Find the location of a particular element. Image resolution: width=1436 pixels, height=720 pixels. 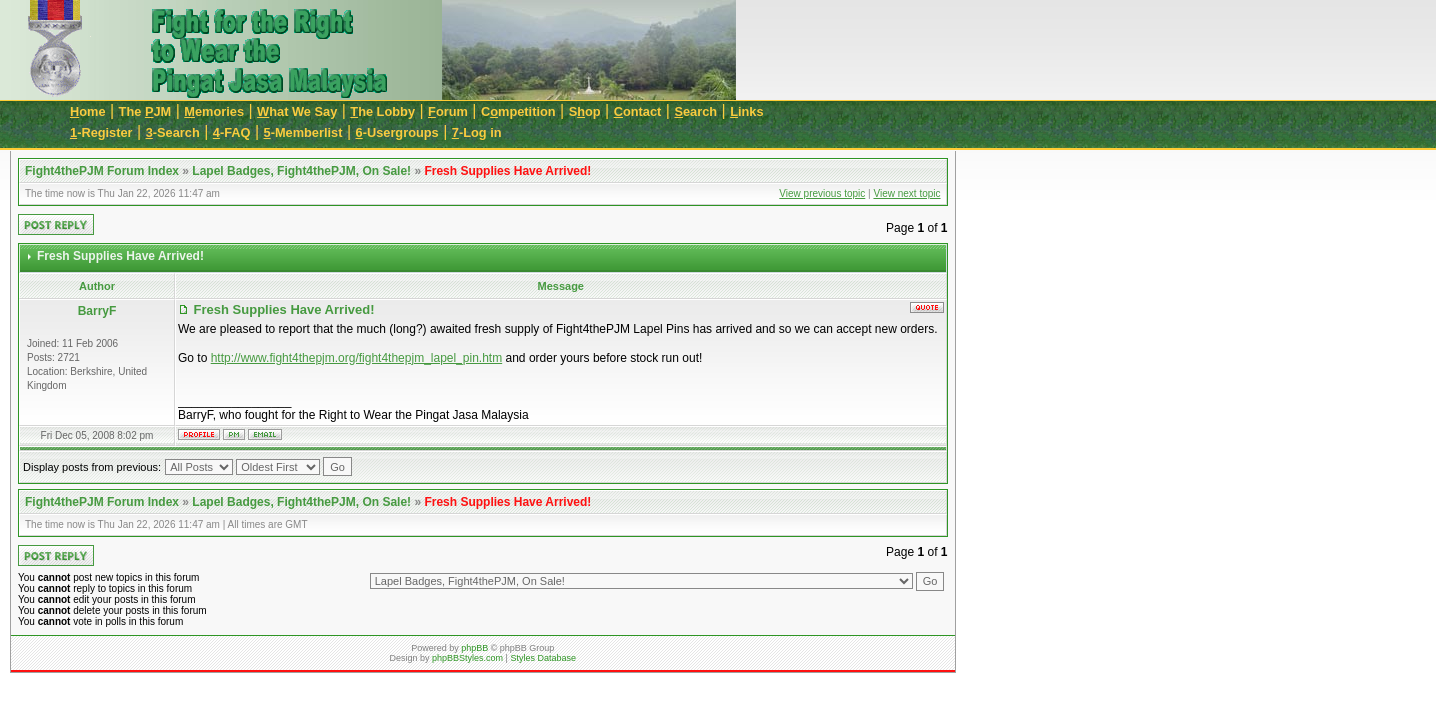

-Log in is located at coordinates (477, 132).